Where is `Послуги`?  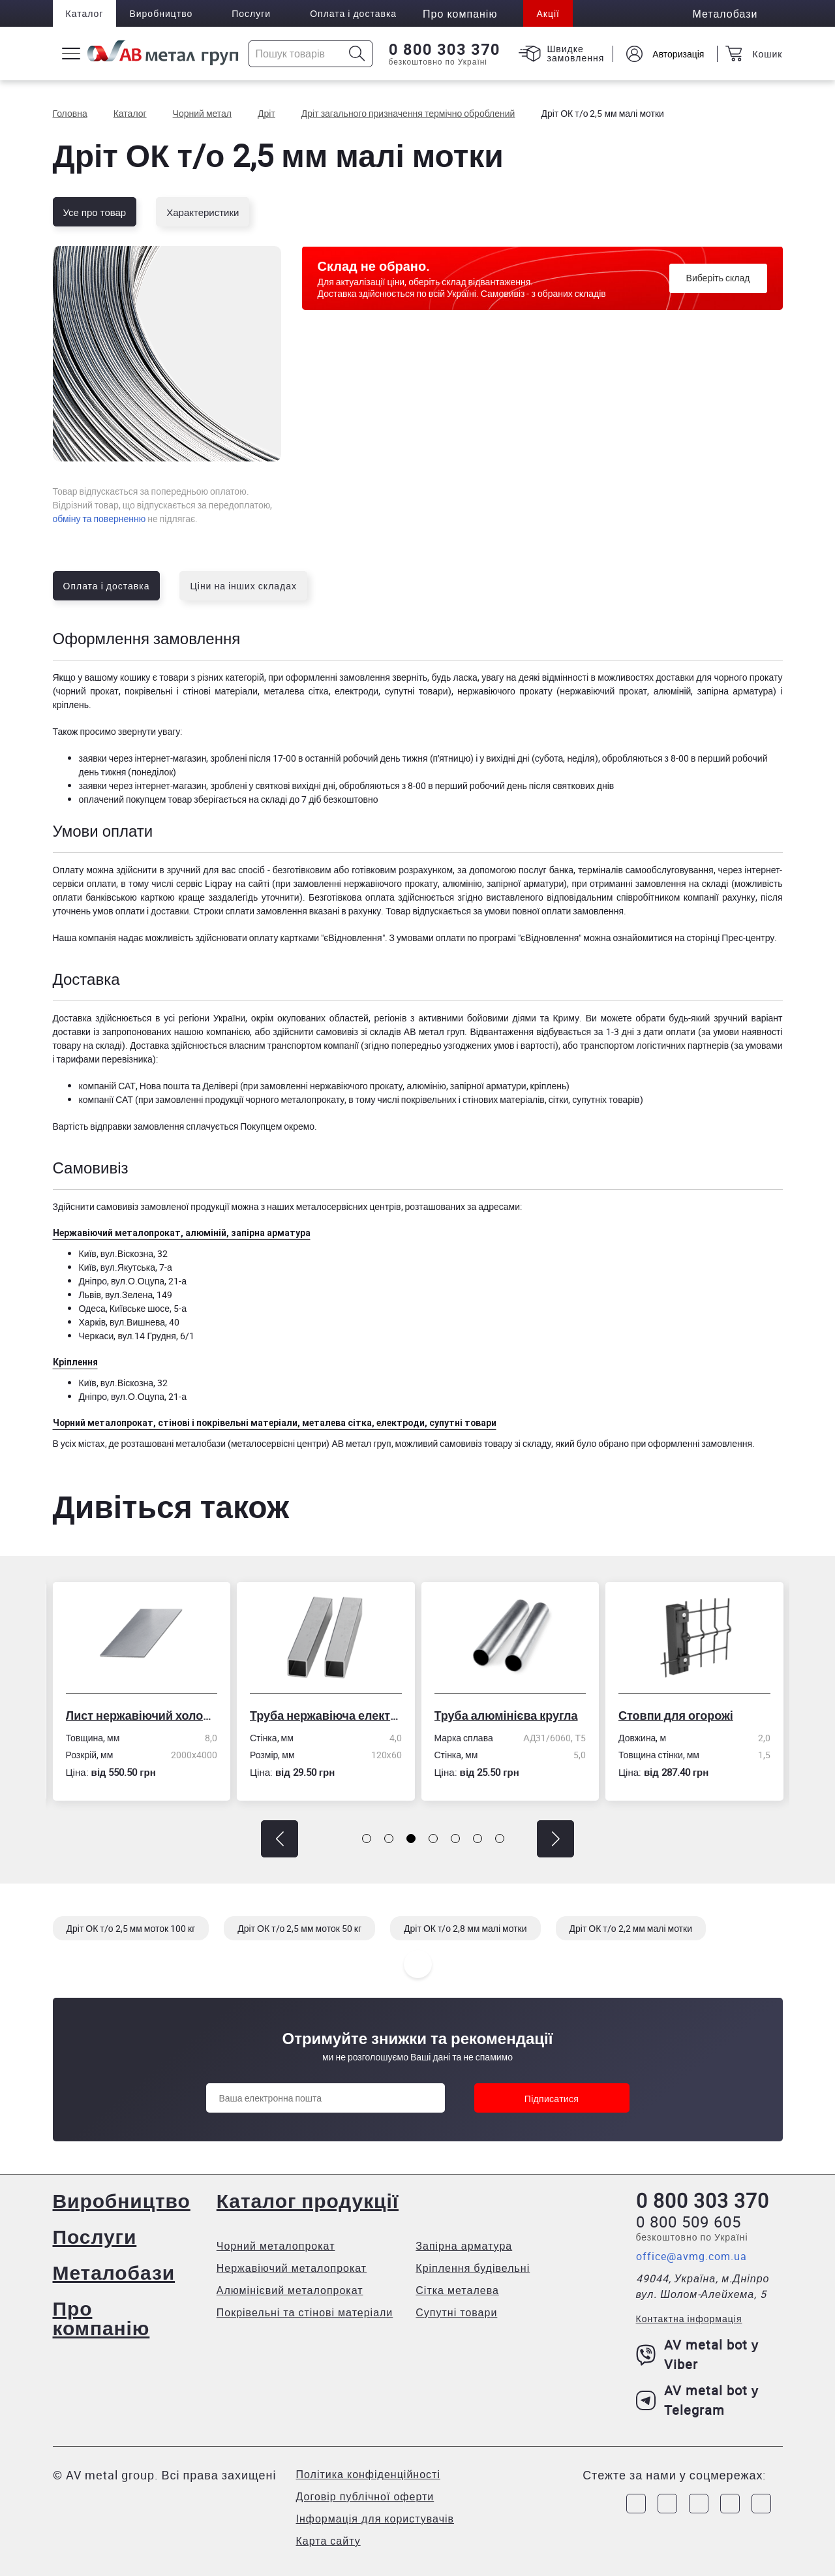
Послуги is located at coordinates (251, 13).